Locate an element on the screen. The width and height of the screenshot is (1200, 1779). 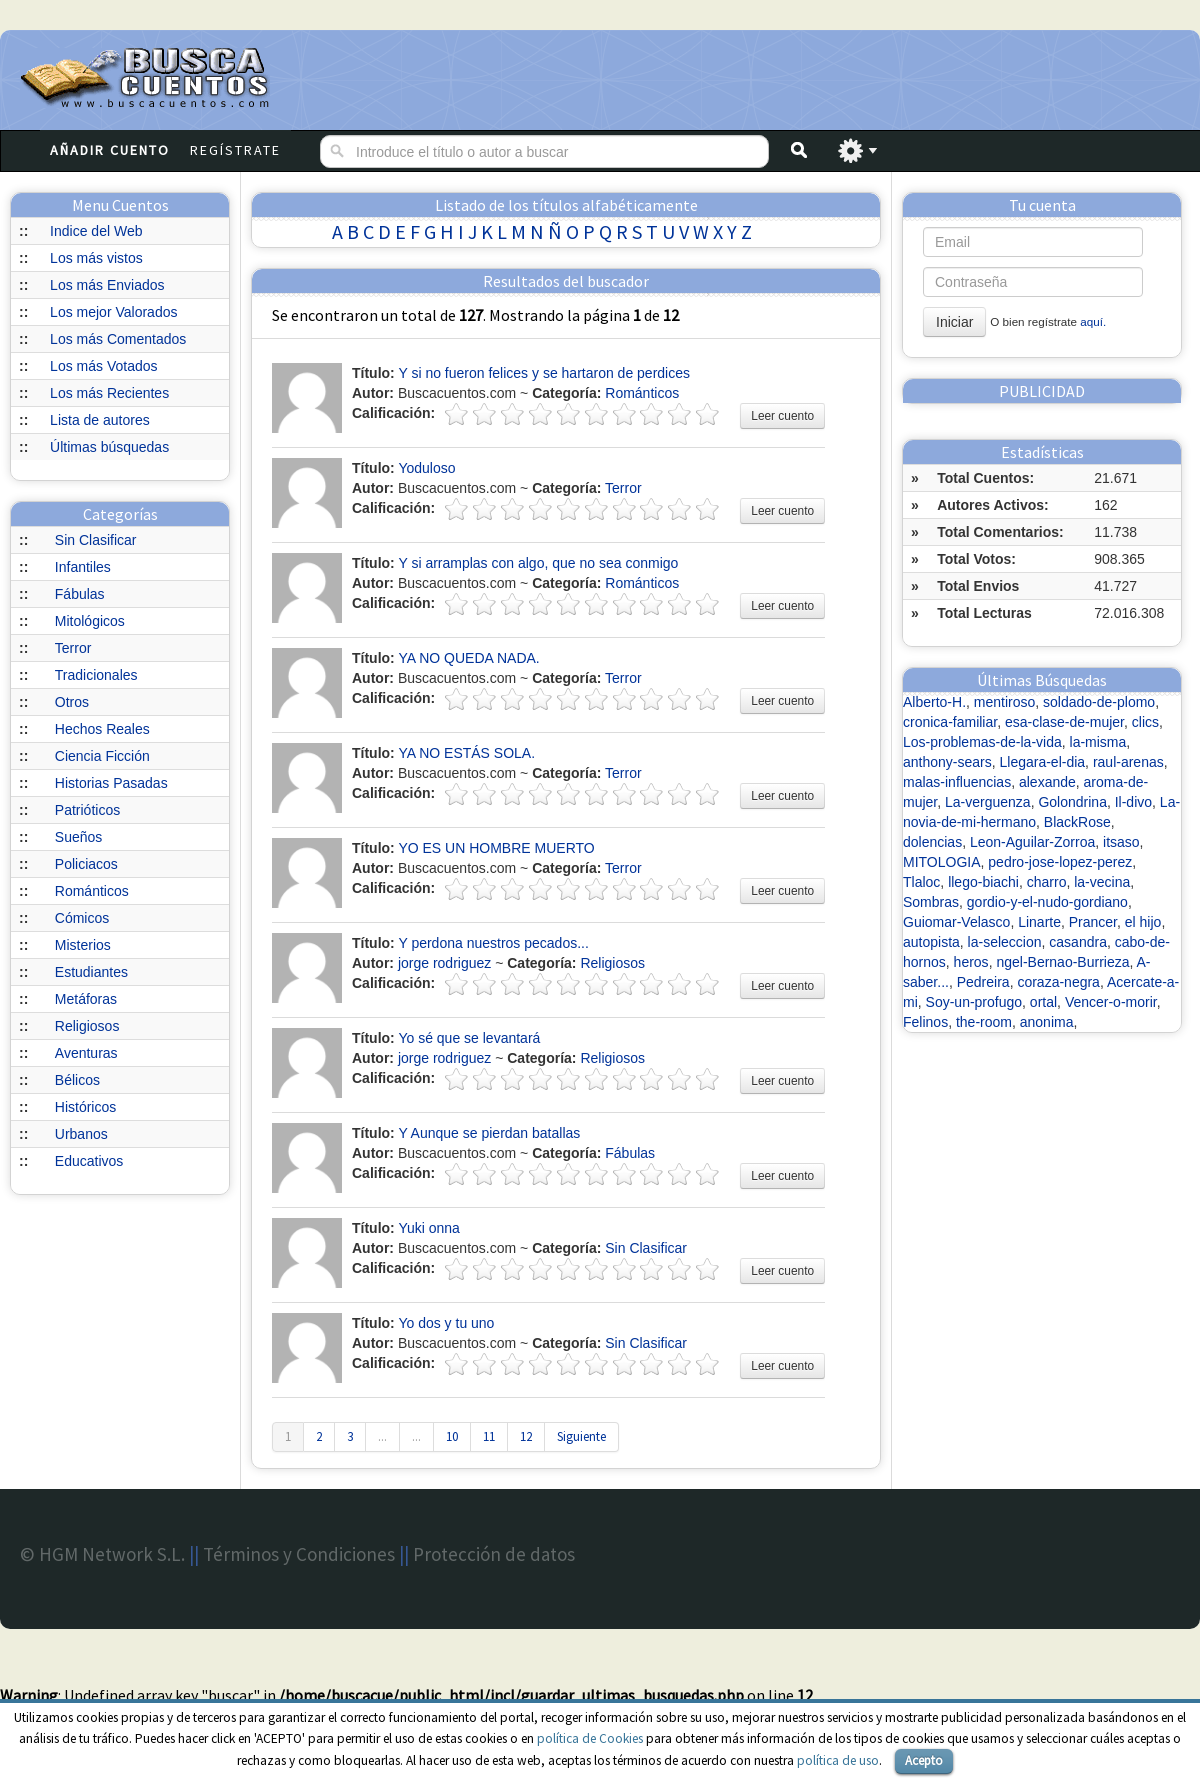
Sin Clasificar is located at coordinates (96, 540).